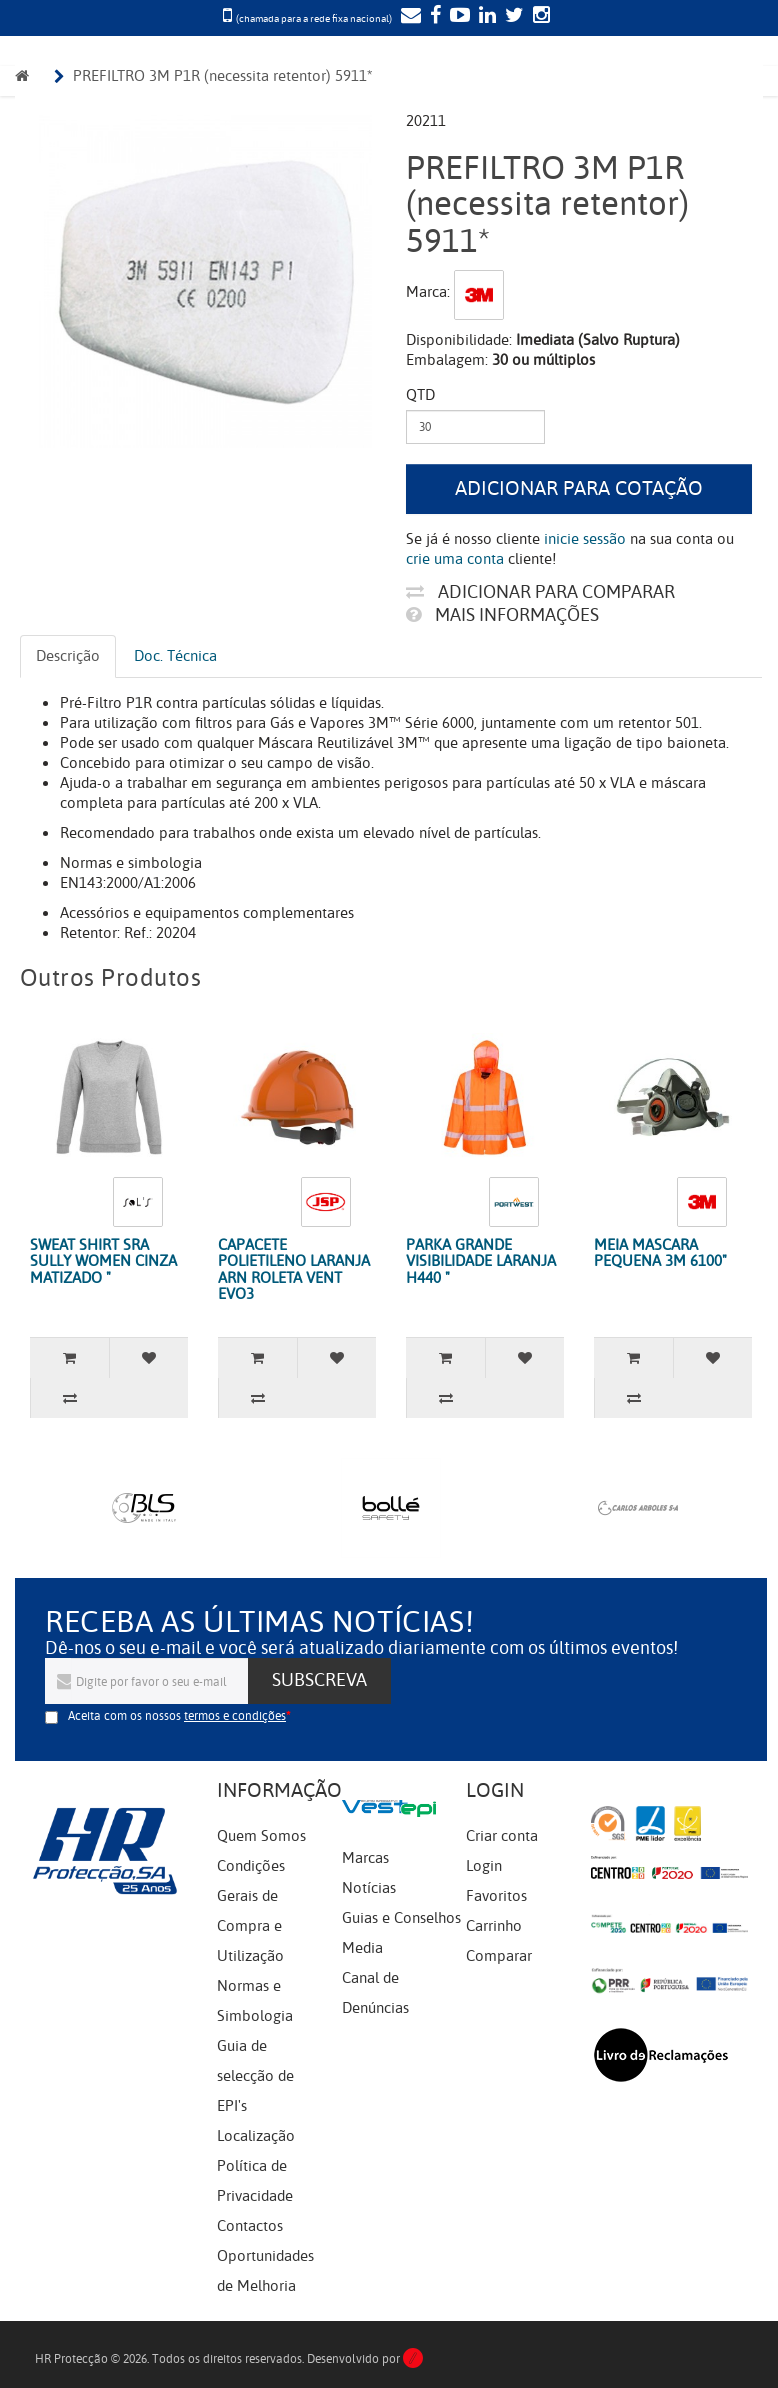  What do you see at coordinates (579, 488) in the screenshot?
I see `Adicionar para cotação` at bounding box center [579, 488].